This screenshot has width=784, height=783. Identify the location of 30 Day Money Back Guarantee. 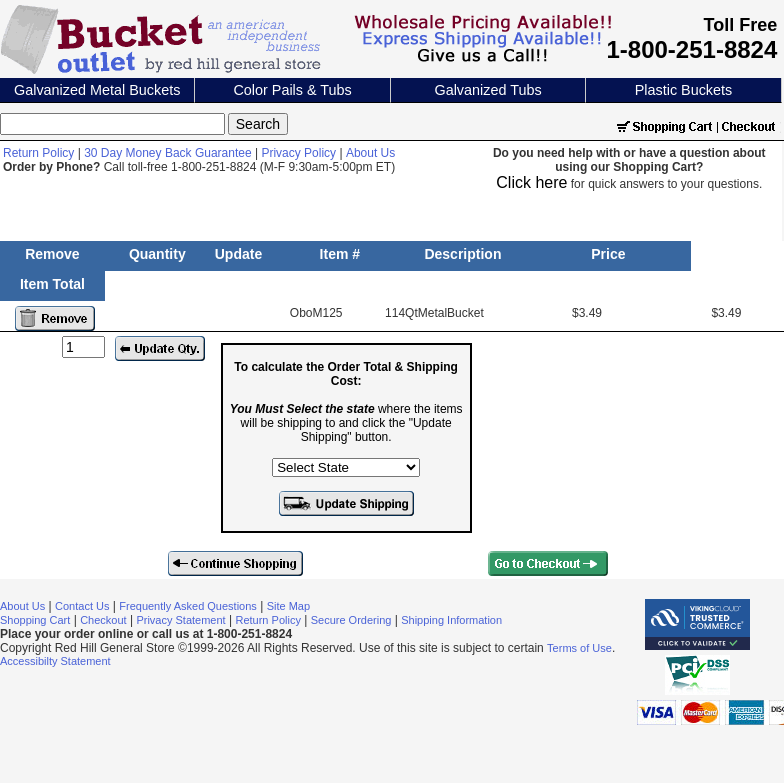
(167, 153).